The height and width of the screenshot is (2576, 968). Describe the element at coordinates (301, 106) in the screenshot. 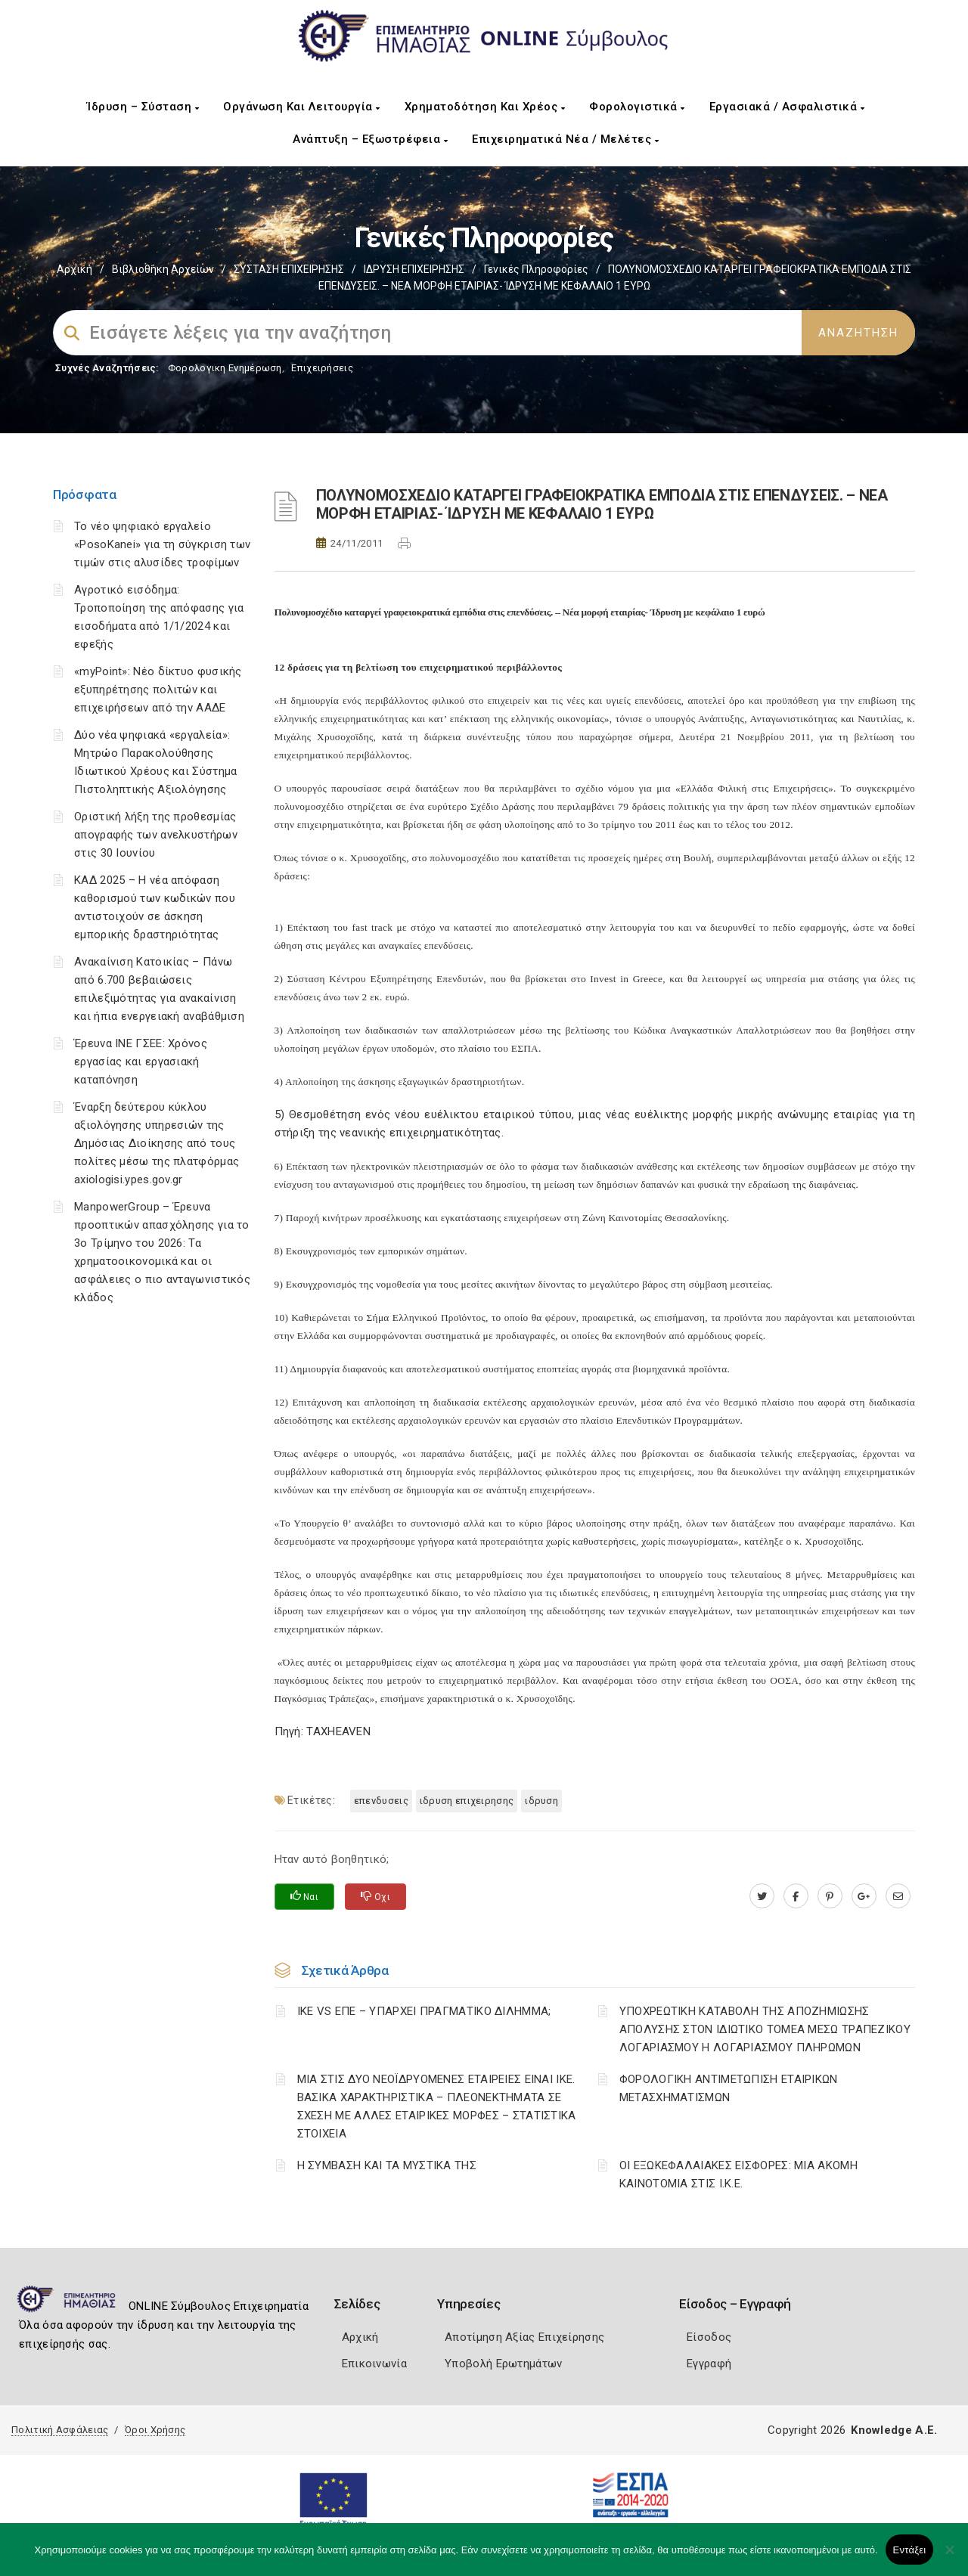

I see `Οργάνωση και Λειτουργία` at that location.